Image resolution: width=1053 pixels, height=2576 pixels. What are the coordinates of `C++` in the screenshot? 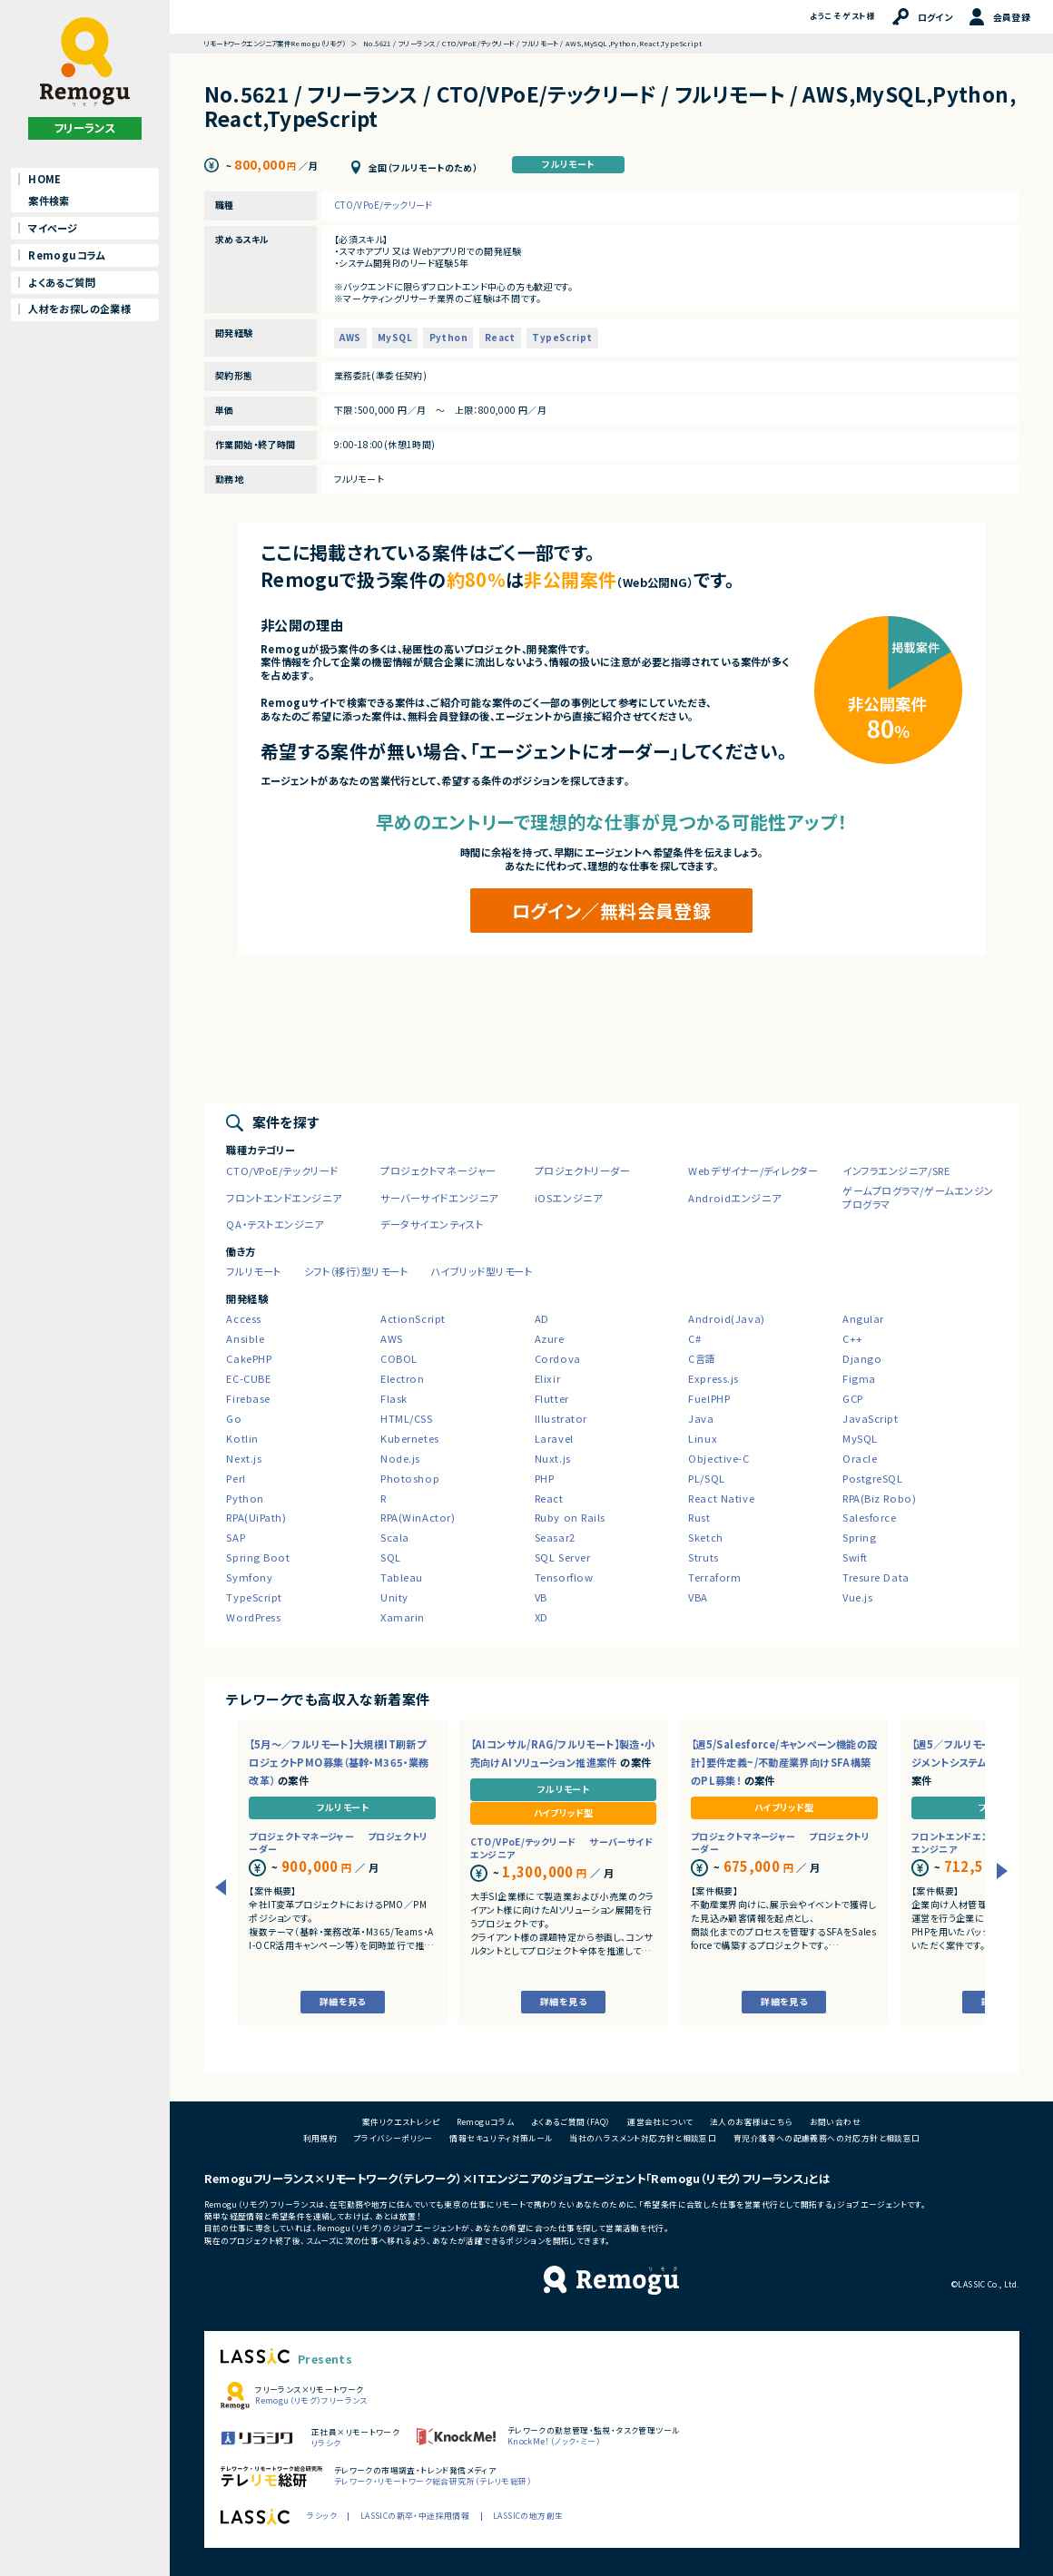 It's located at (852, 1338).